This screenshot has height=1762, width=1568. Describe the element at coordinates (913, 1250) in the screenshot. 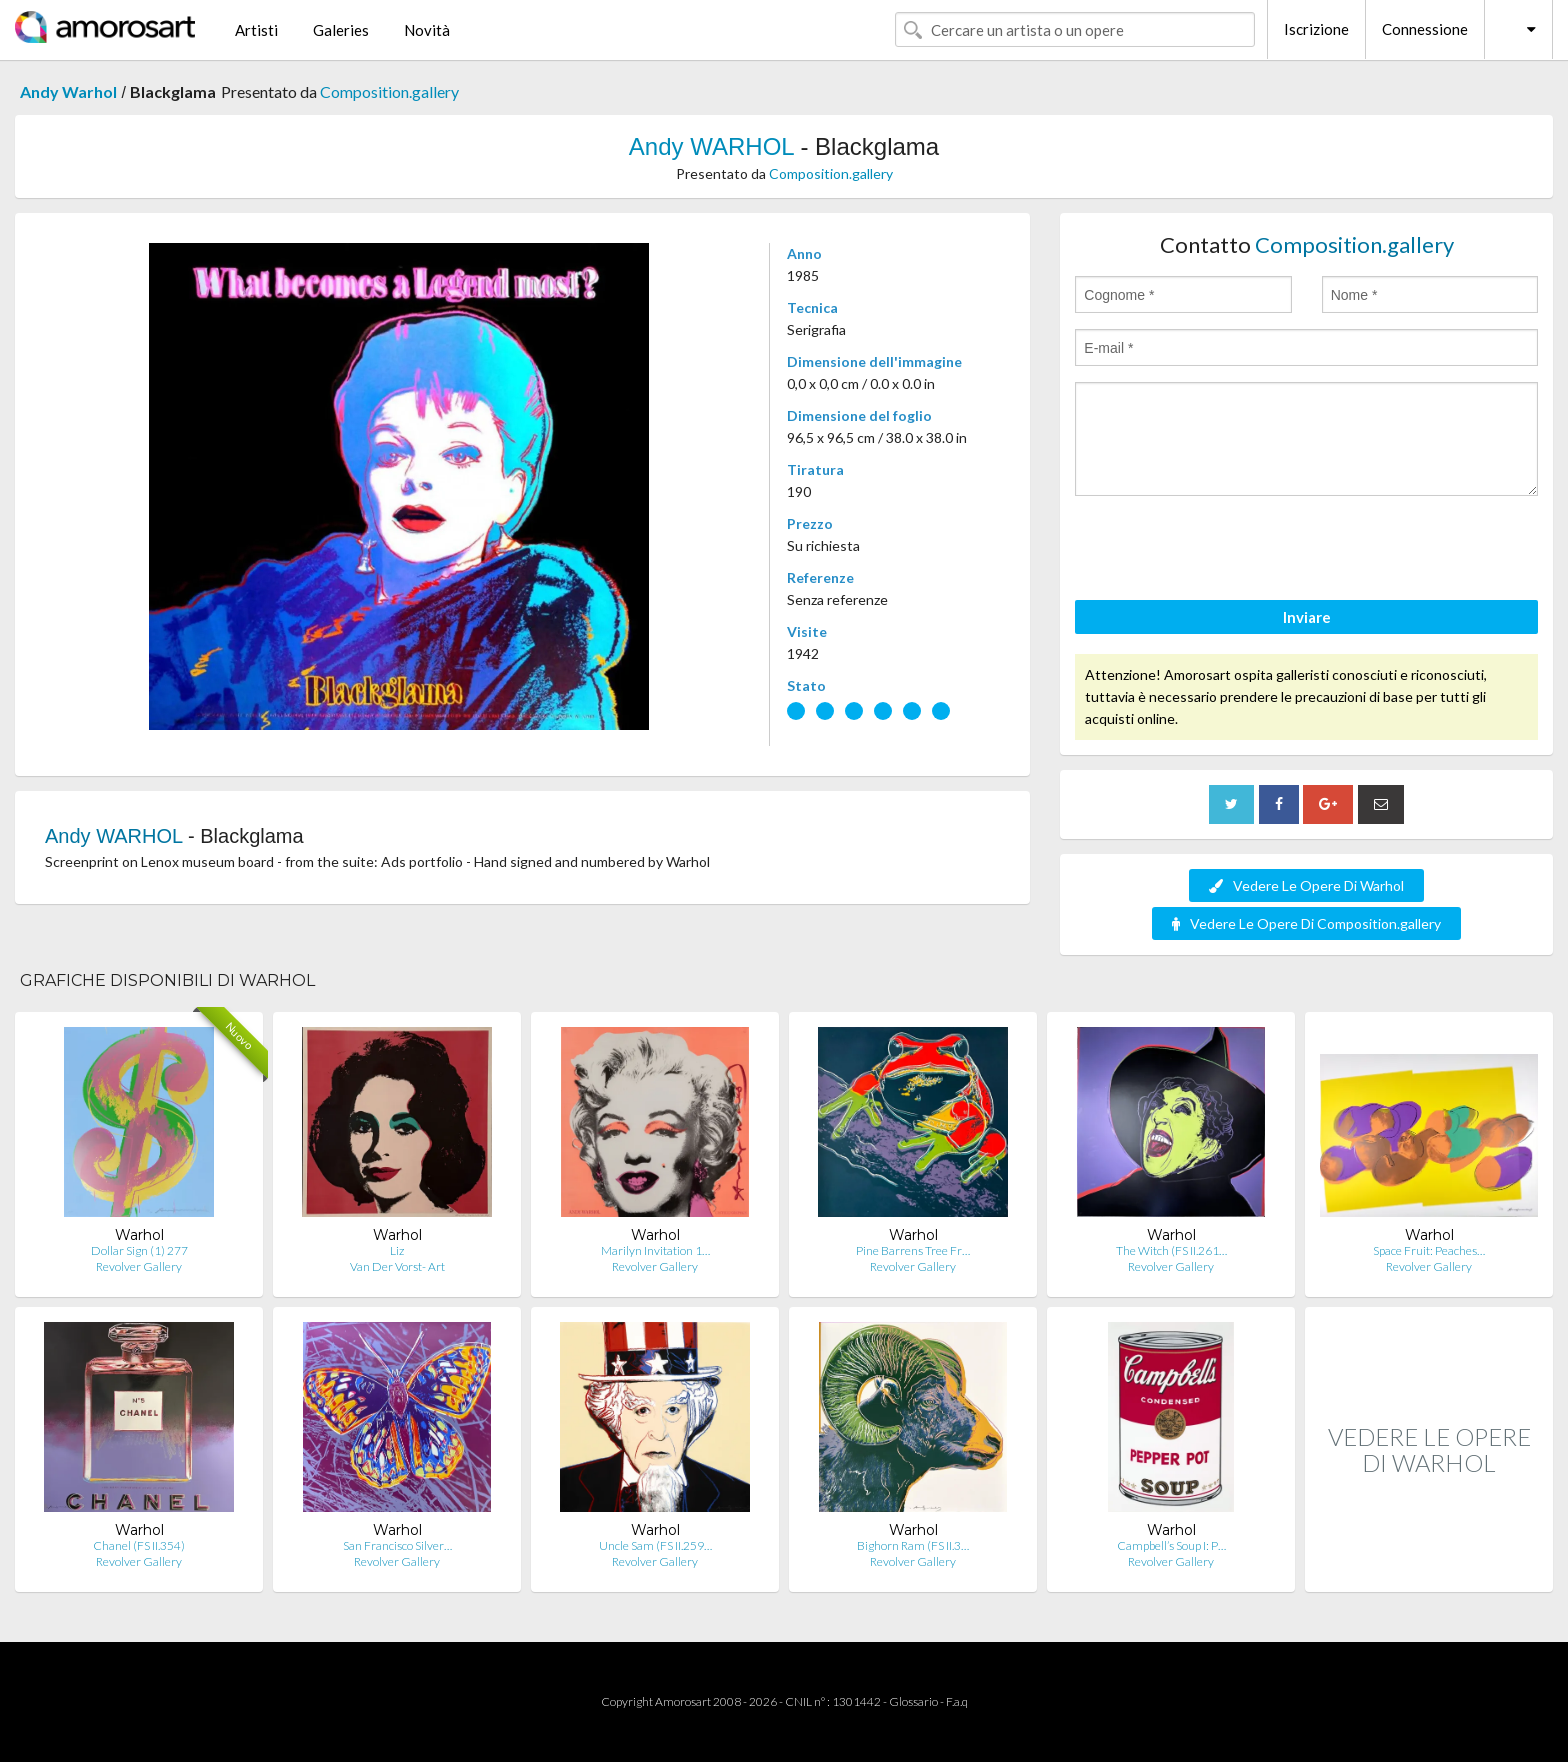

I see `Pine Barrens Tree Fr…` at that location.